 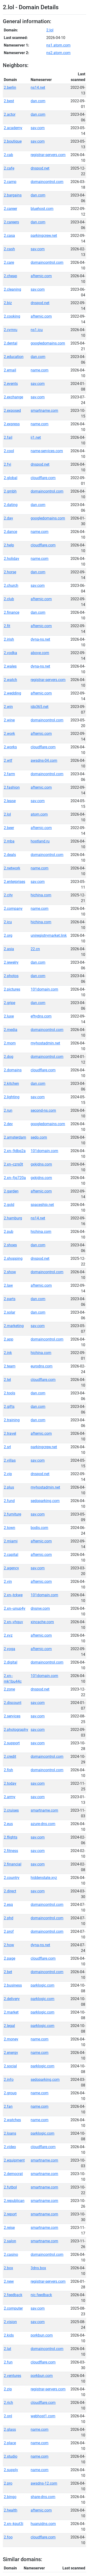 What do you see at coordinates (10, 2241) in the screenshot?
I see `2.salon` at bounding box center [10, 2241].